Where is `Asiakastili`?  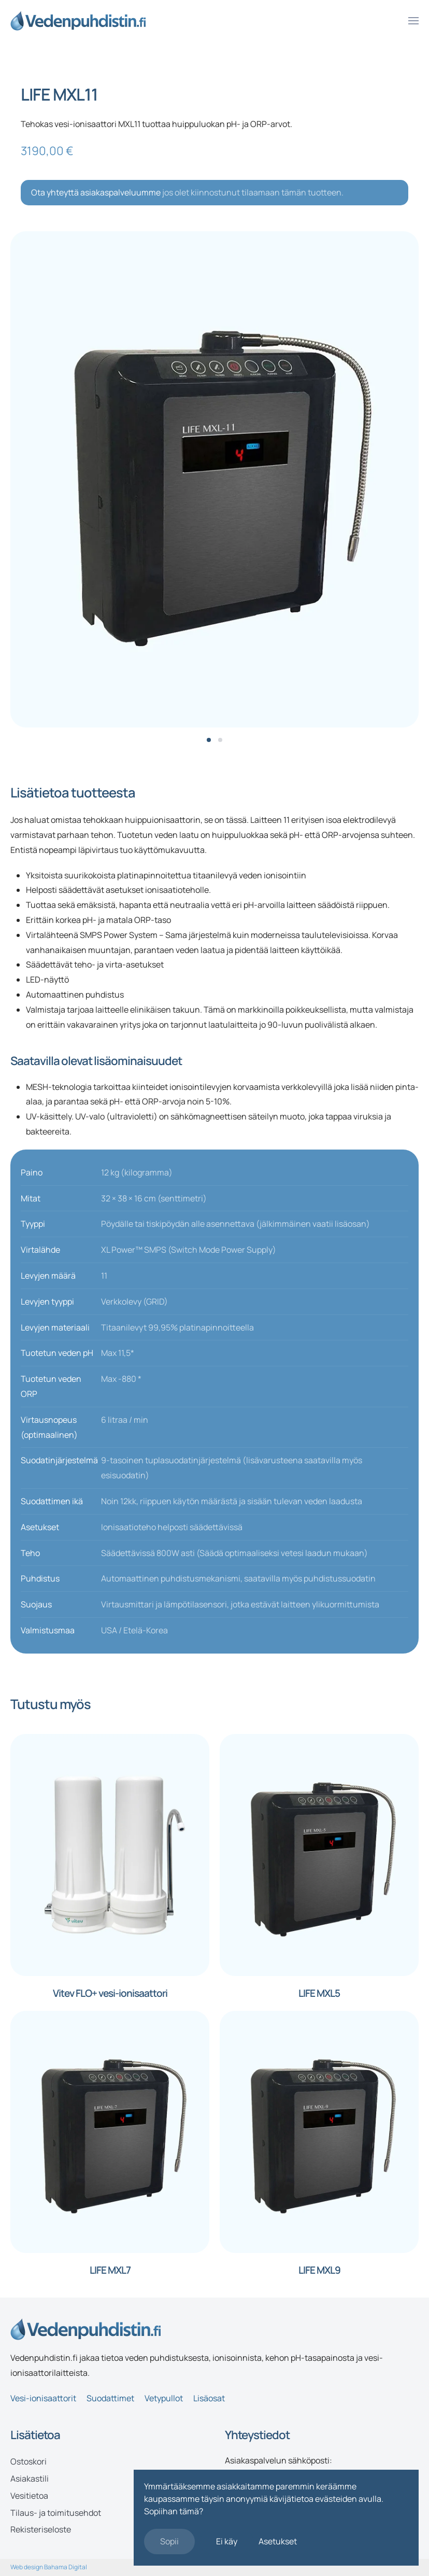
Asiakastili is located at coordinates (29, 2478).